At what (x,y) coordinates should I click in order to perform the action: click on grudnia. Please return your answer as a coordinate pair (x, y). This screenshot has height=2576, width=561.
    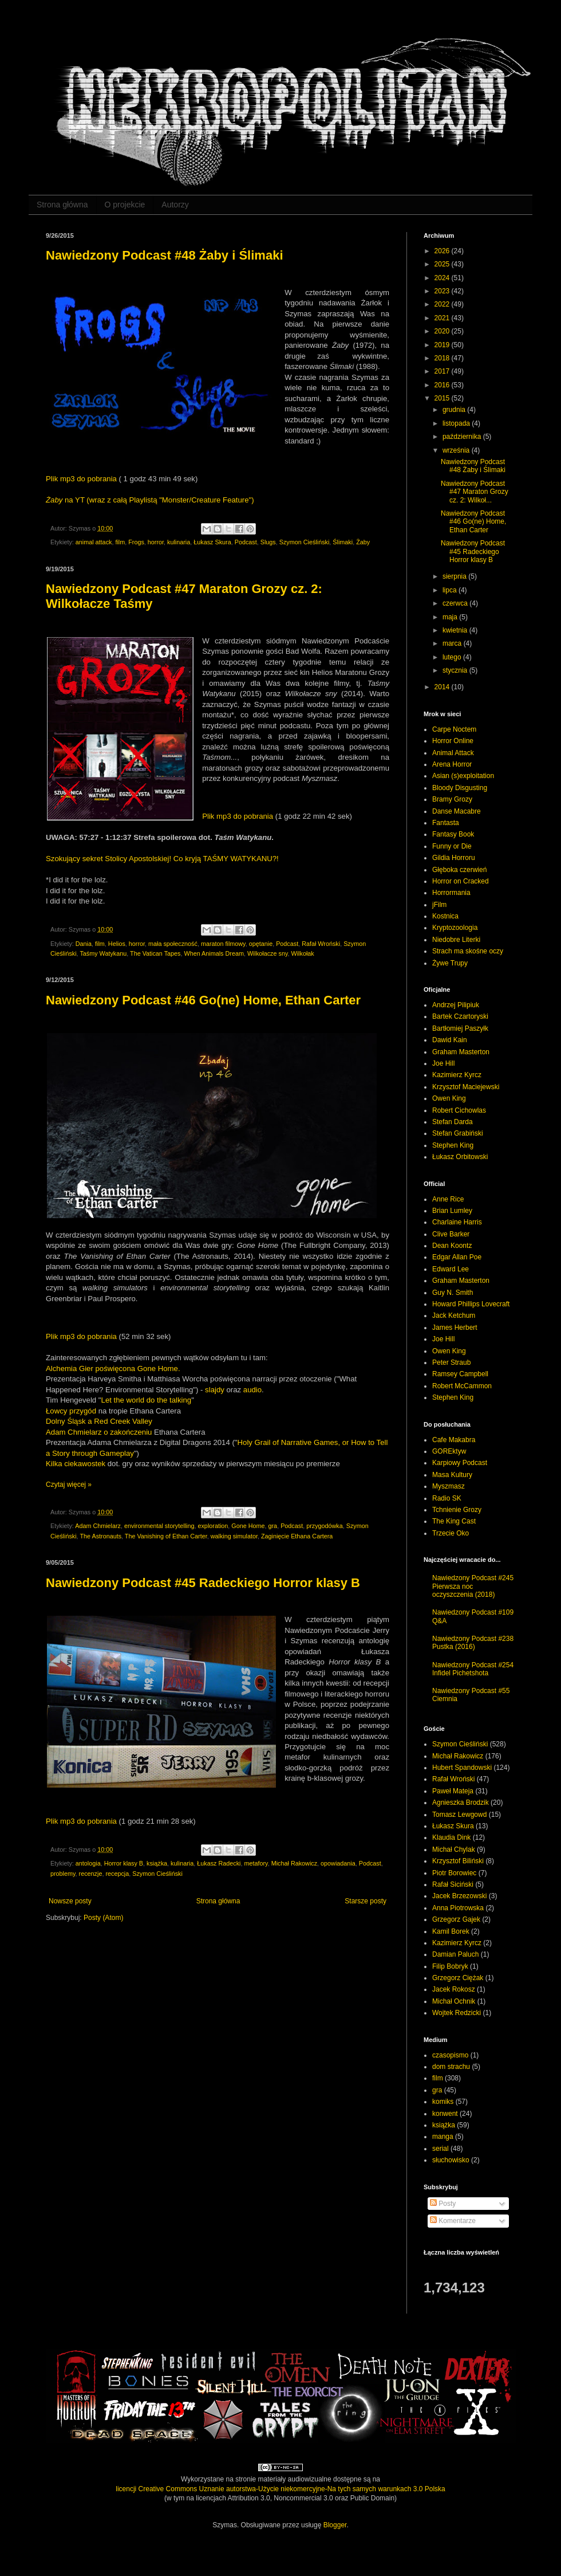
    Looking at the image, I should click on (455, 410).